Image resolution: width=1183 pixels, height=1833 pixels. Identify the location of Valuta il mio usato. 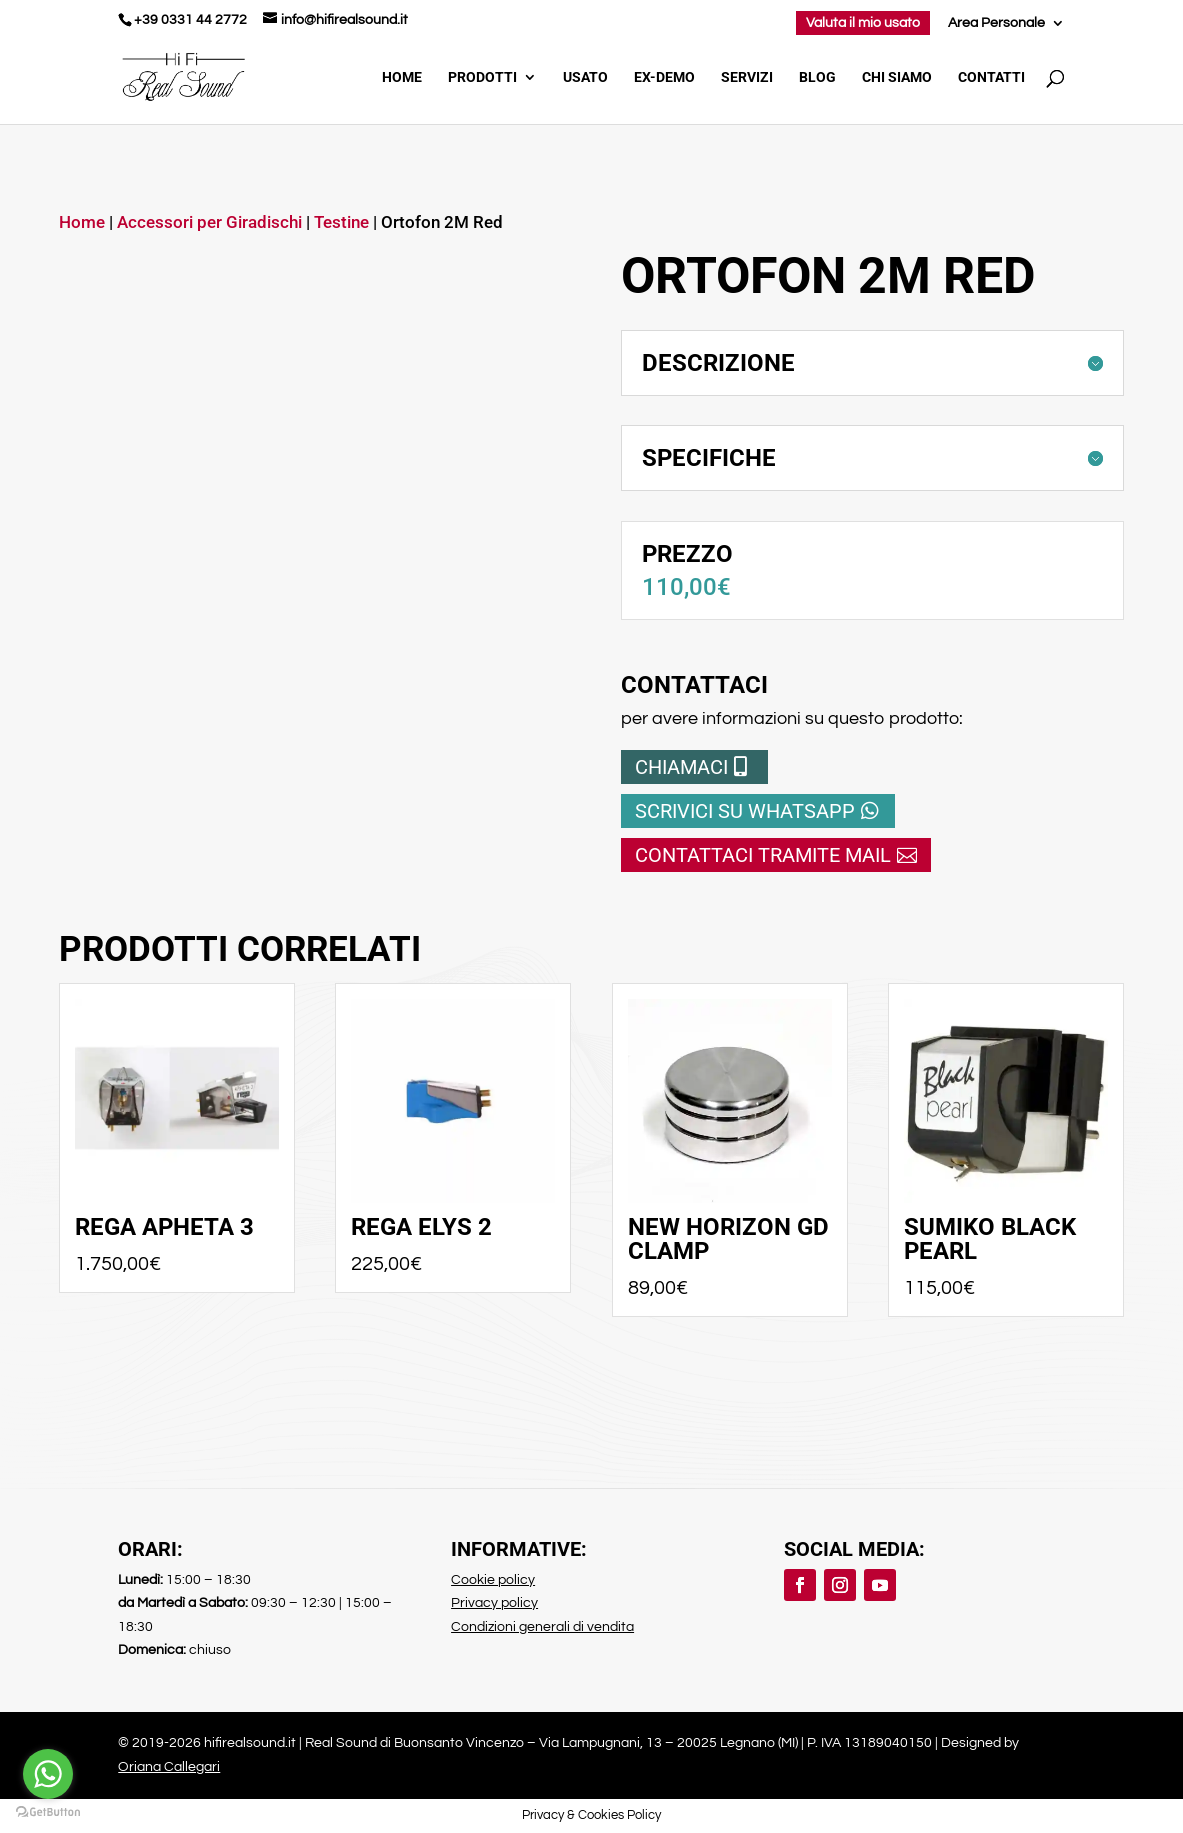
(863, 23).